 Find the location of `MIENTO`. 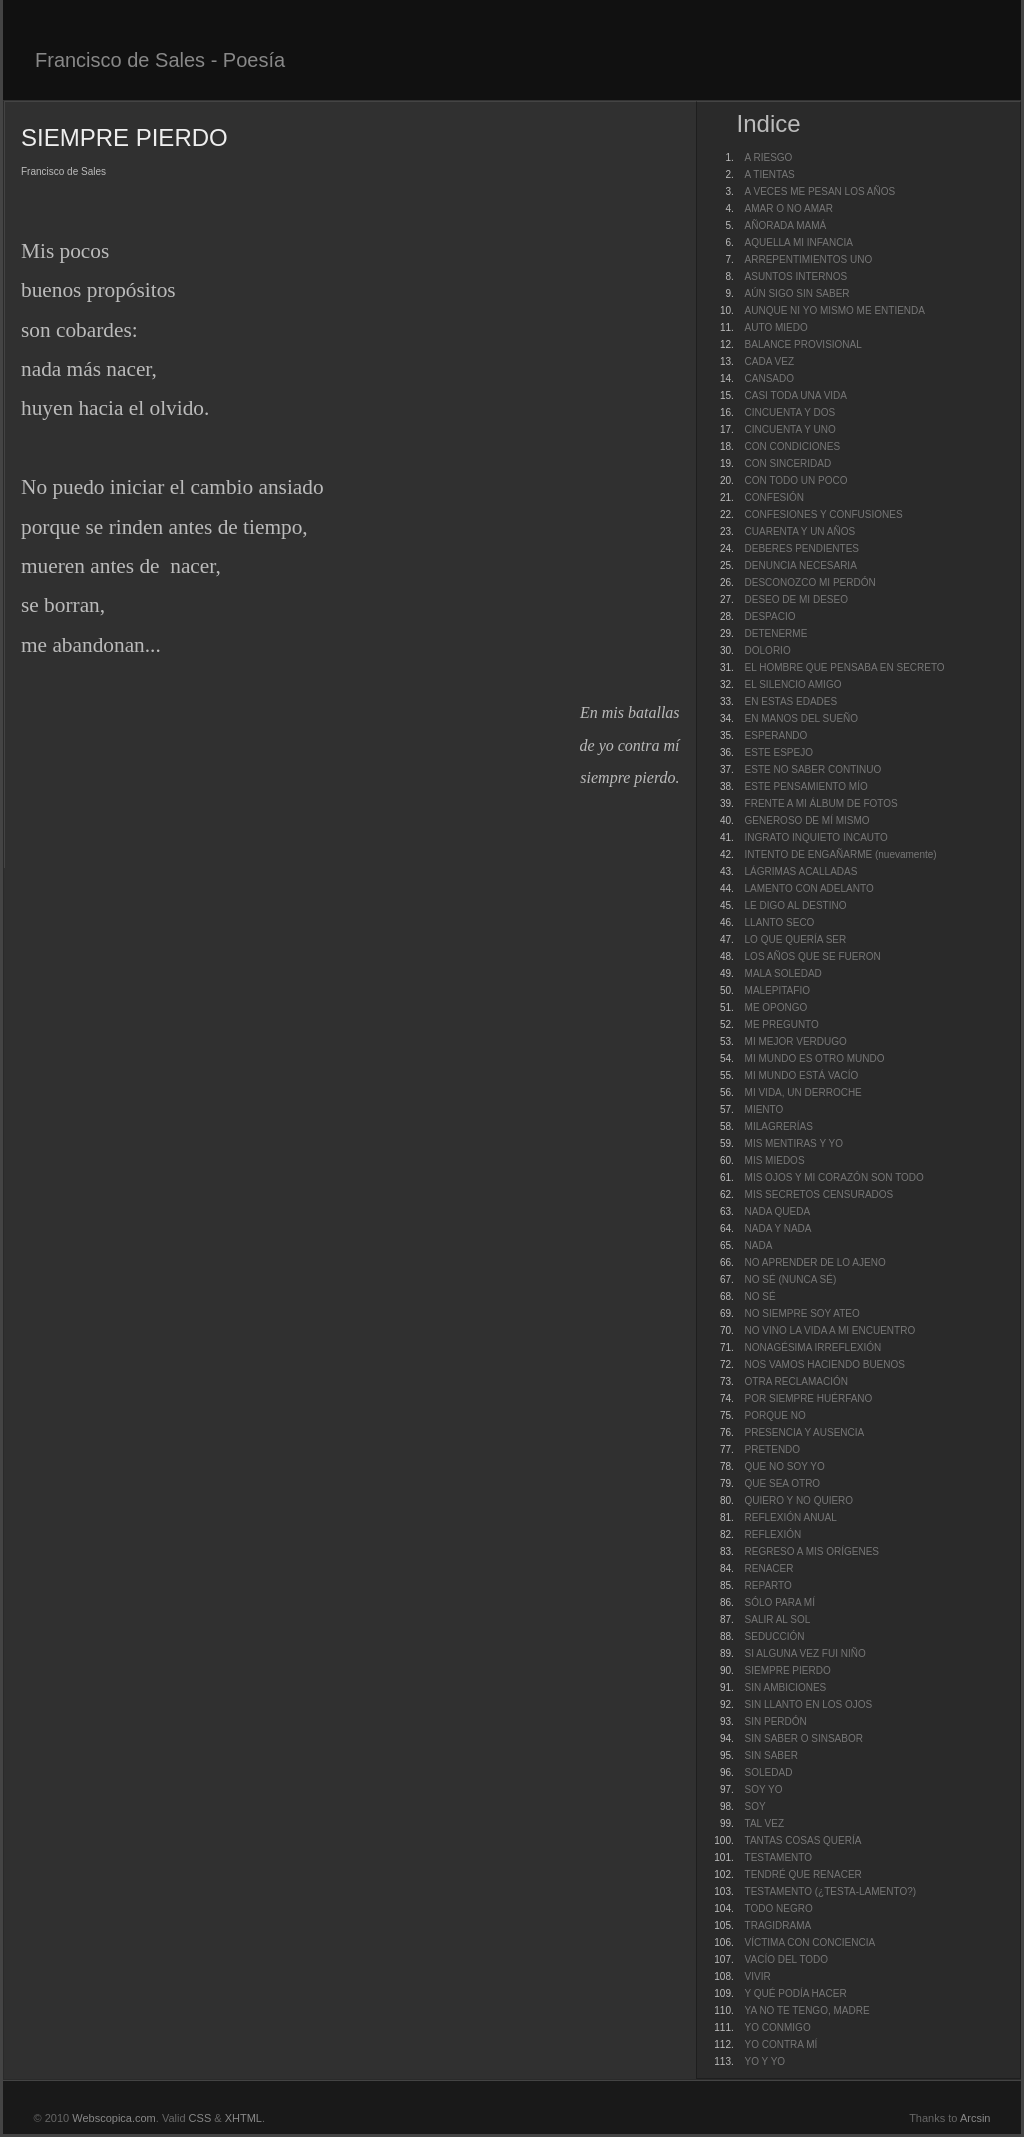

MIENTO is located at coordinates (764, 1109).